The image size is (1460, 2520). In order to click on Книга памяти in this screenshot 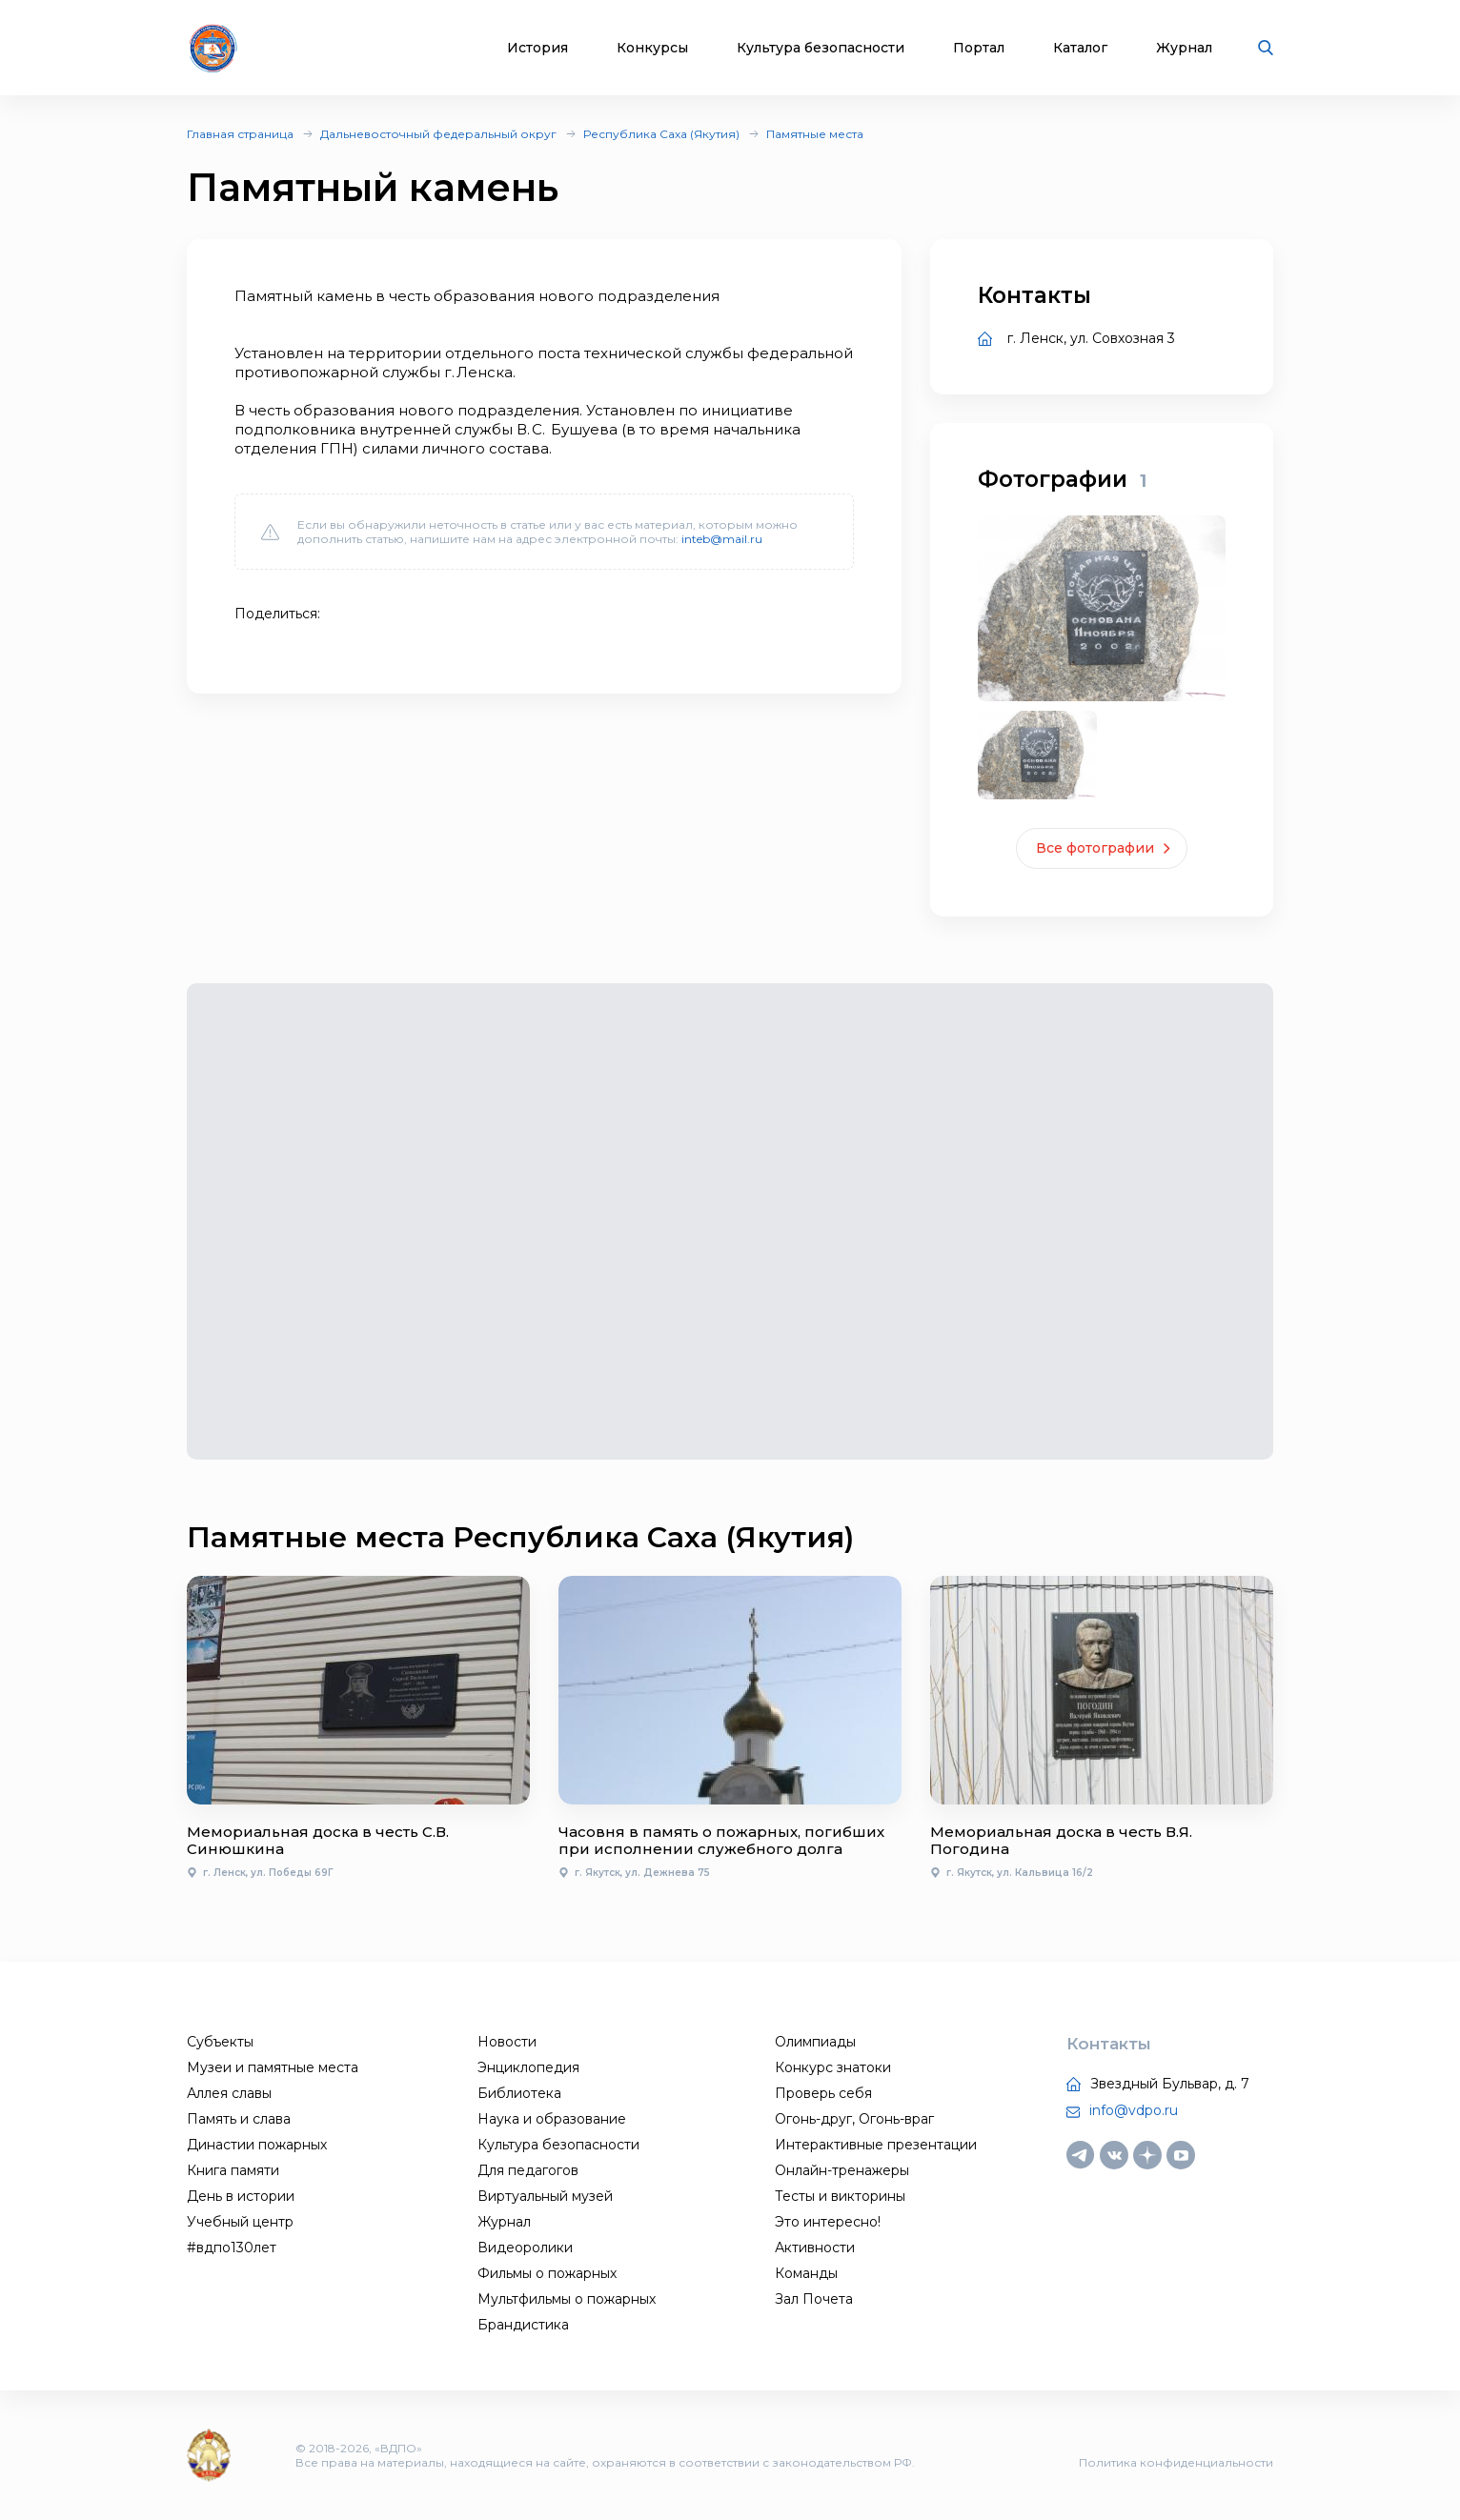, I will do `click(233, 2170)`.